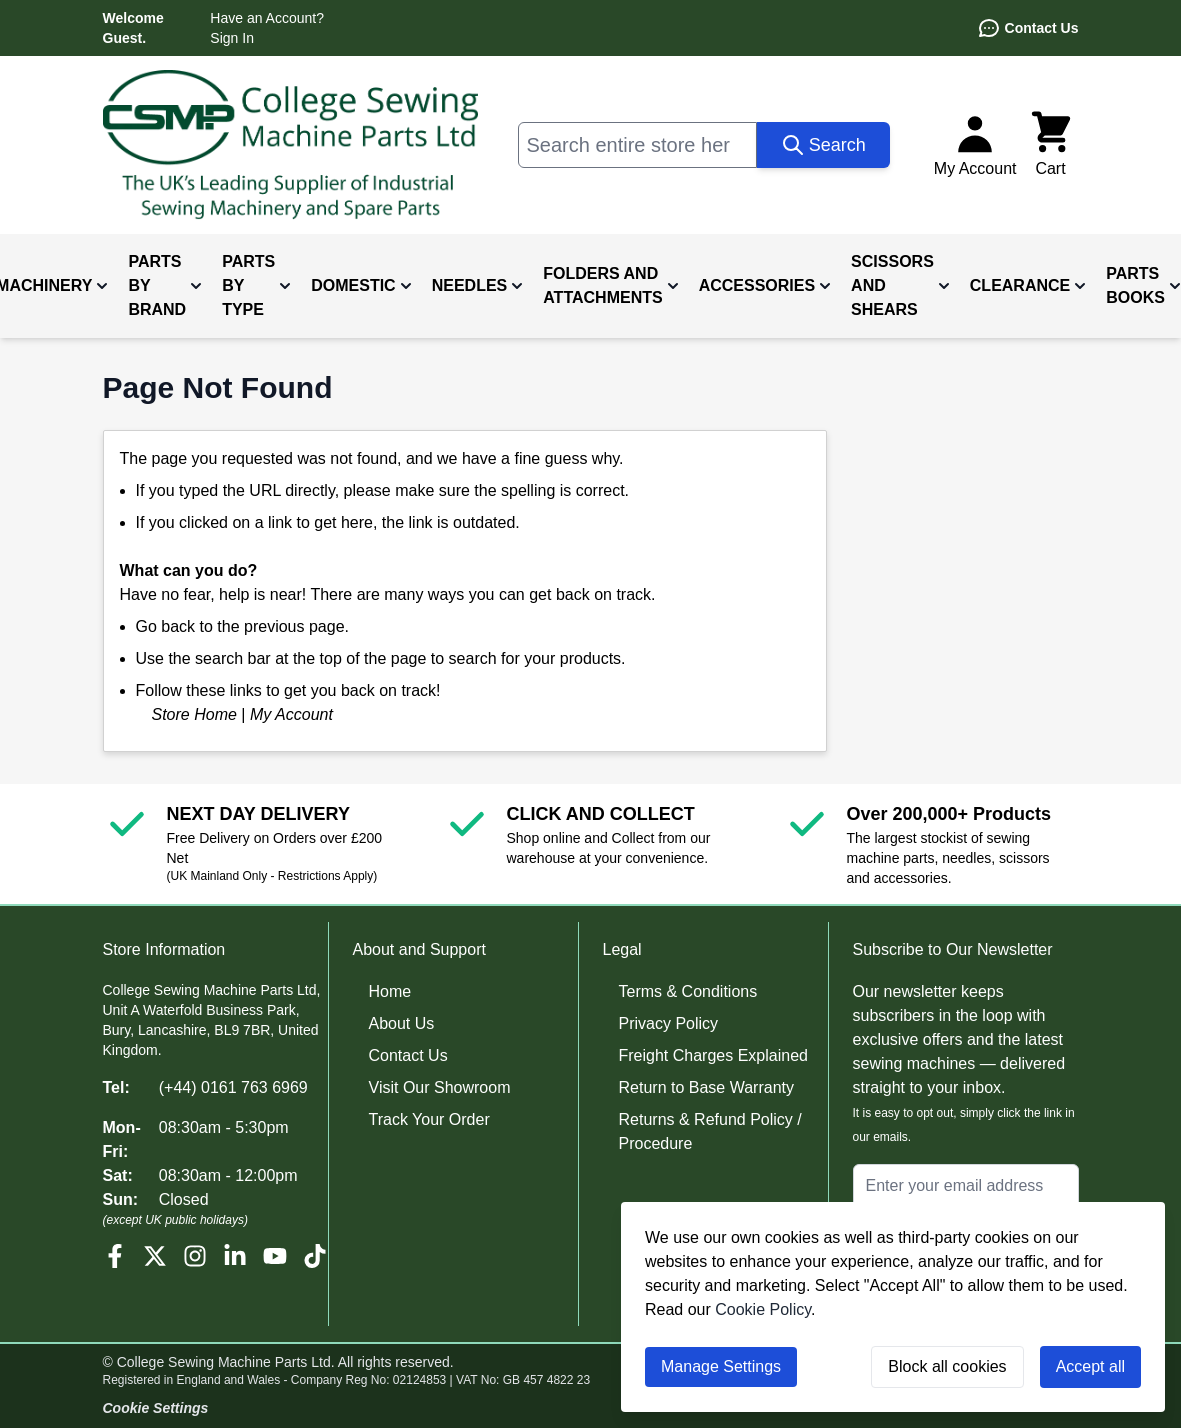 The width and height of the screenshot is (1181, 1428). Describe the element at coordinates (688, 991) in the screenshot. I see `Terms & Conditions` at that location.